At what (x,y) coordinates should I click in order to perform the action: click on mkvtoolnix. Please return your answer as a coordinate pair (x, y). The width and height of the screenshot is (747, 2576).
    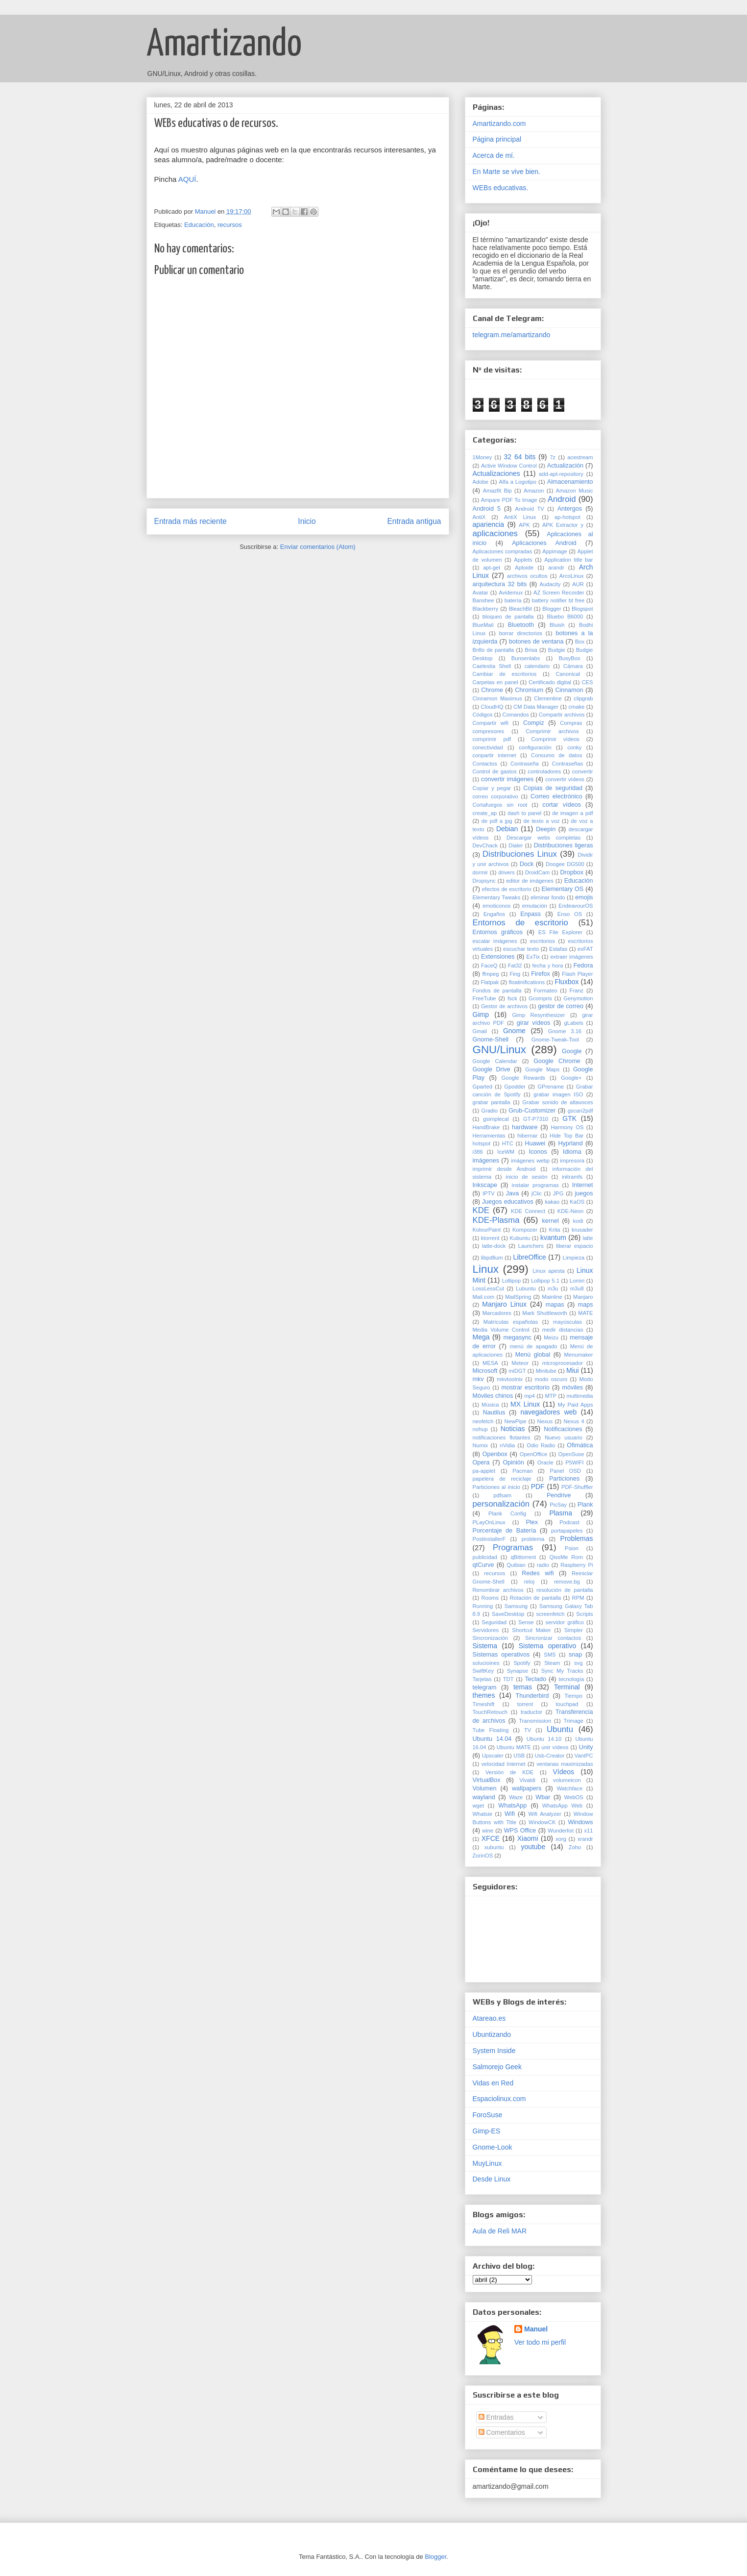
    Looking at the image, I should click on (510, 1379).